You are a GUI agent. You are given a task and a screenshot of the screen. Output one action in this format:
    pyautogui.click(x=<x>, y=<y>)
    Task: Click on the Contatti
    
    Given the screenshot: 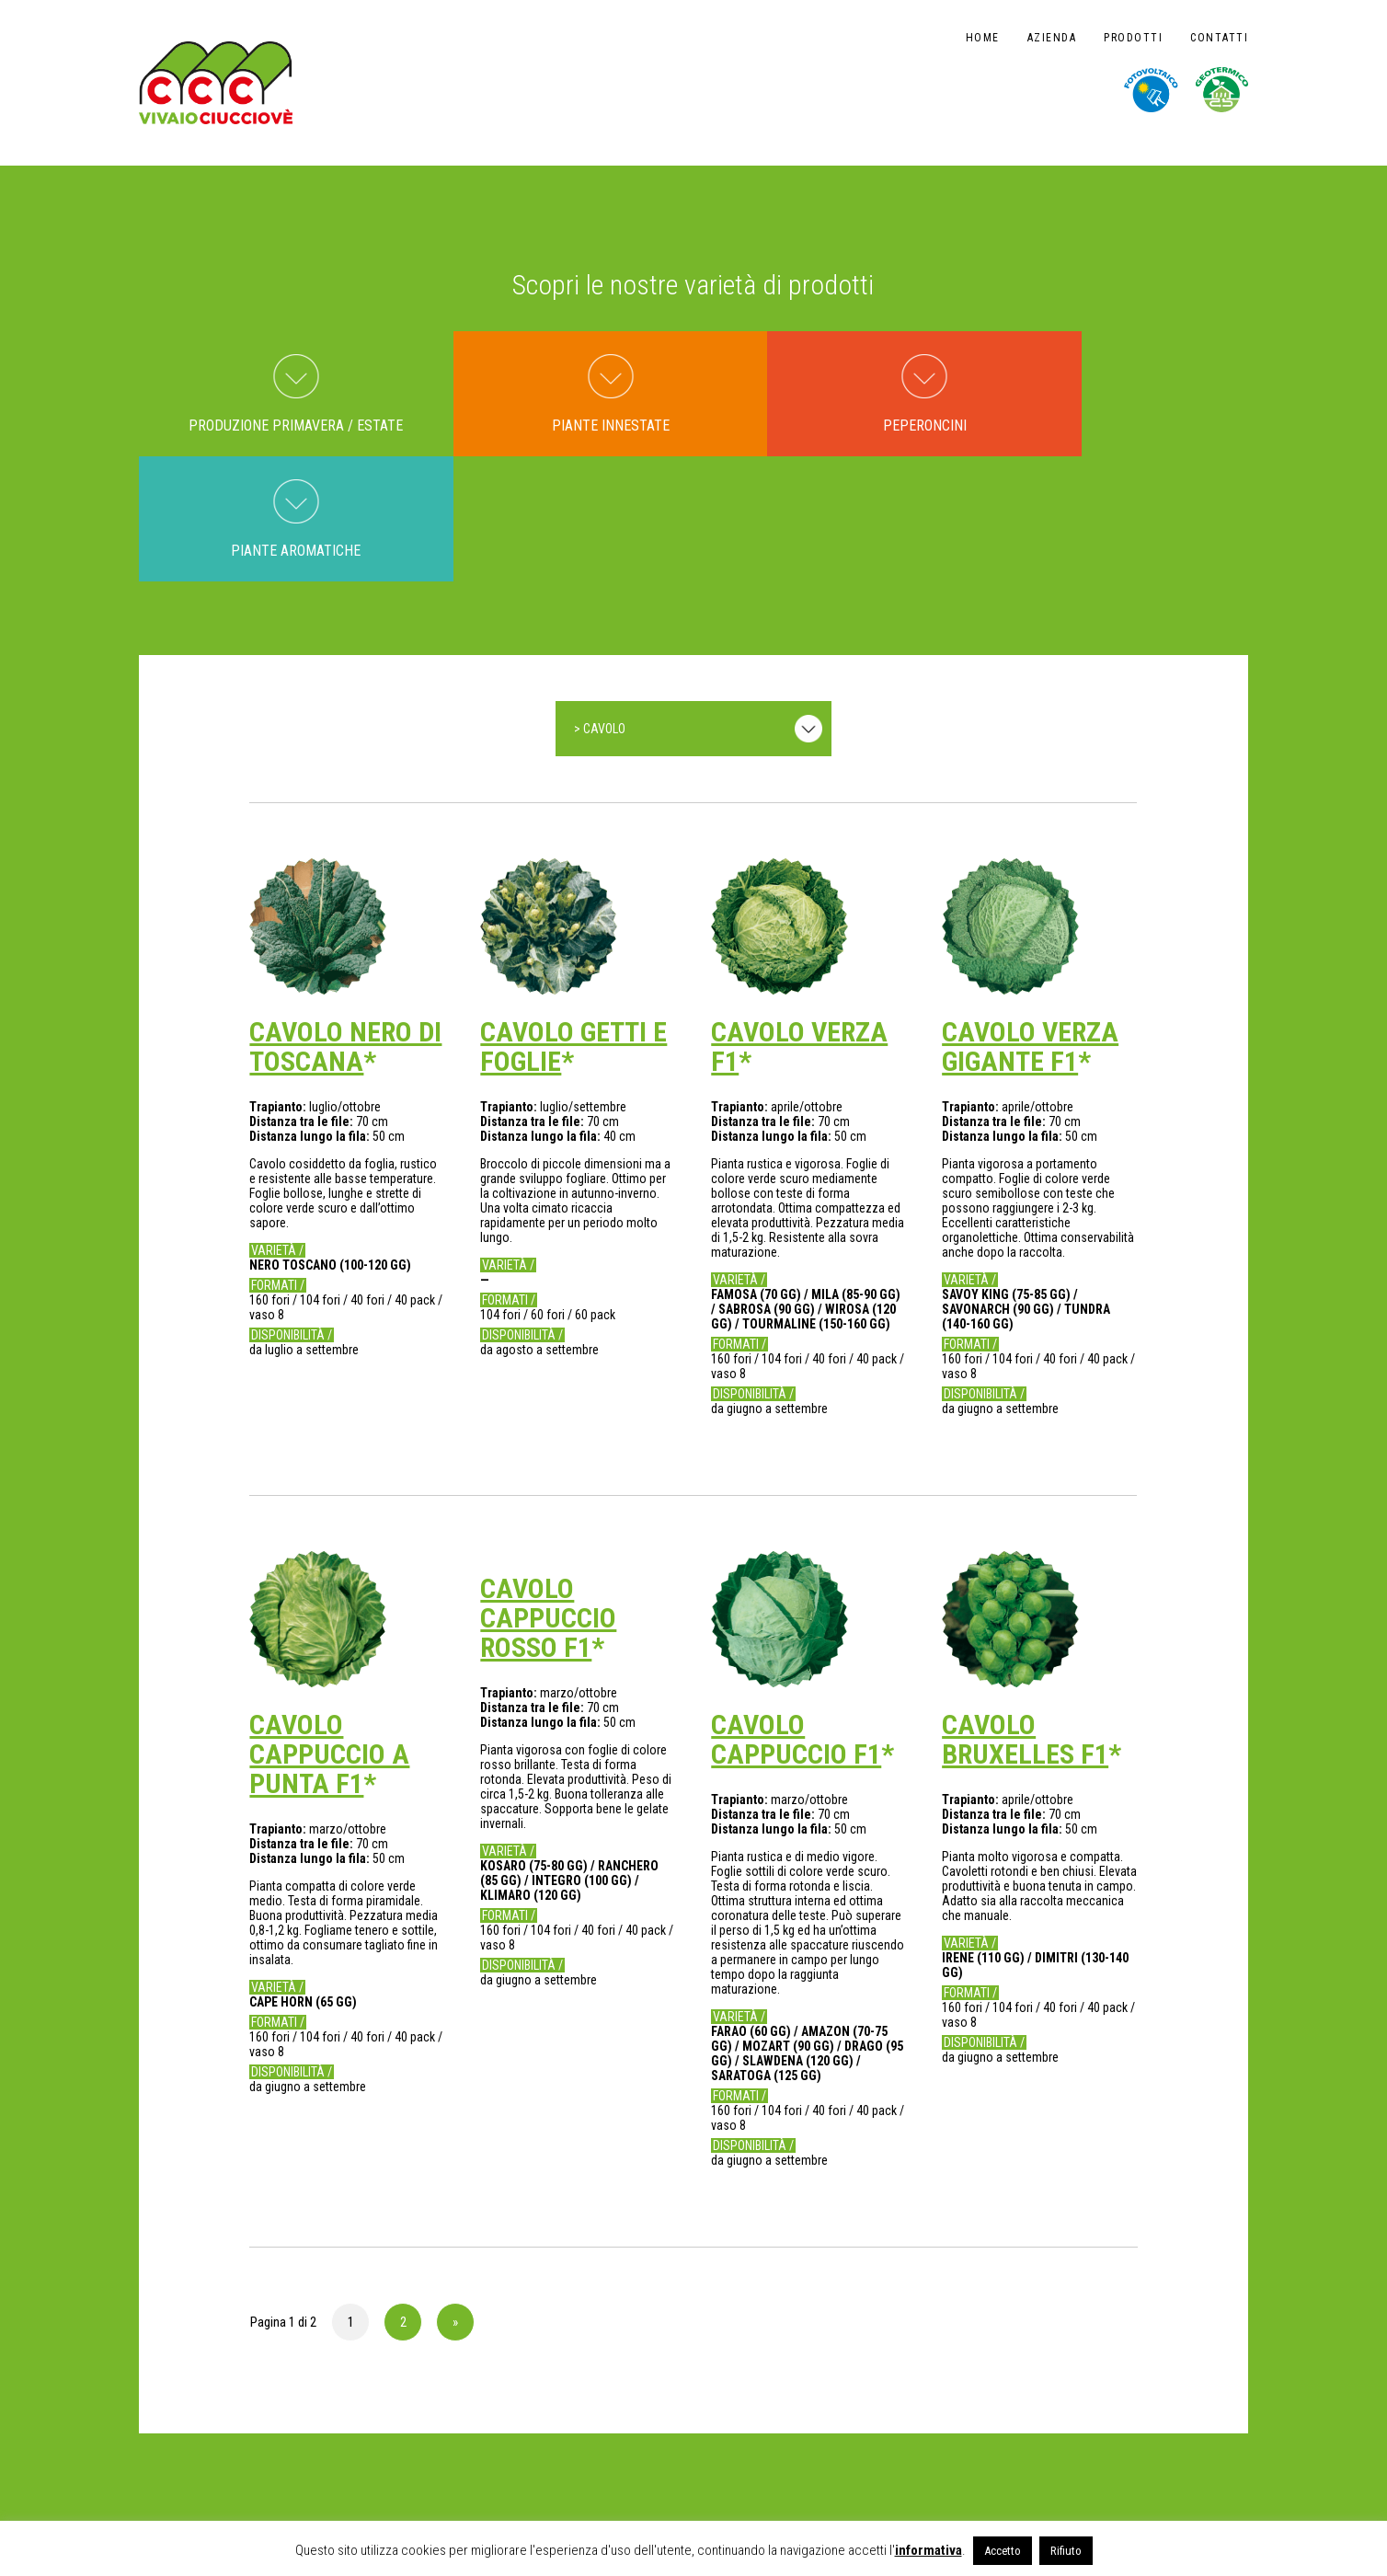 What is the action you would take?
    pyautogui.click(x=1219, y=37)
    